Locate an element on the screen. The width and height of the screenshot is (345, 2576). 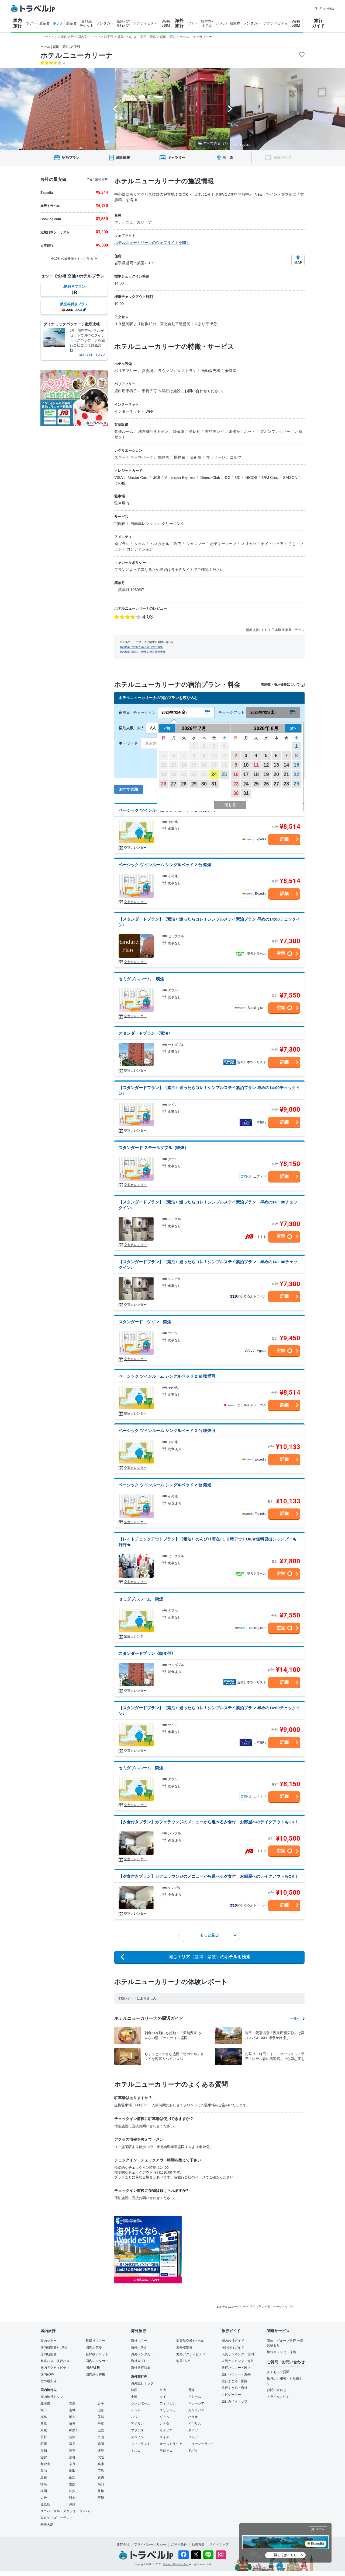
フィリピン is located at coordinates (168, 2403).